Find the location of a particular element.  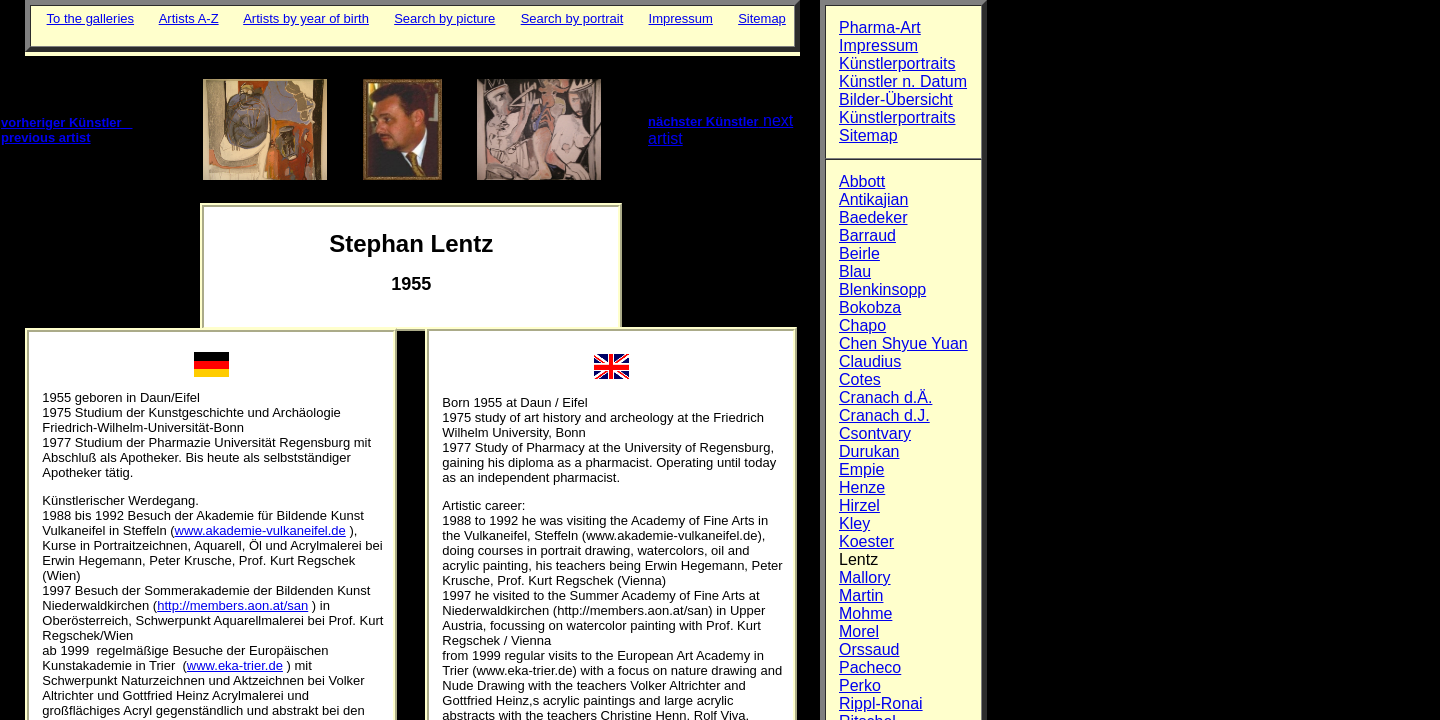

Mallory is located at coordinates (865, 577).